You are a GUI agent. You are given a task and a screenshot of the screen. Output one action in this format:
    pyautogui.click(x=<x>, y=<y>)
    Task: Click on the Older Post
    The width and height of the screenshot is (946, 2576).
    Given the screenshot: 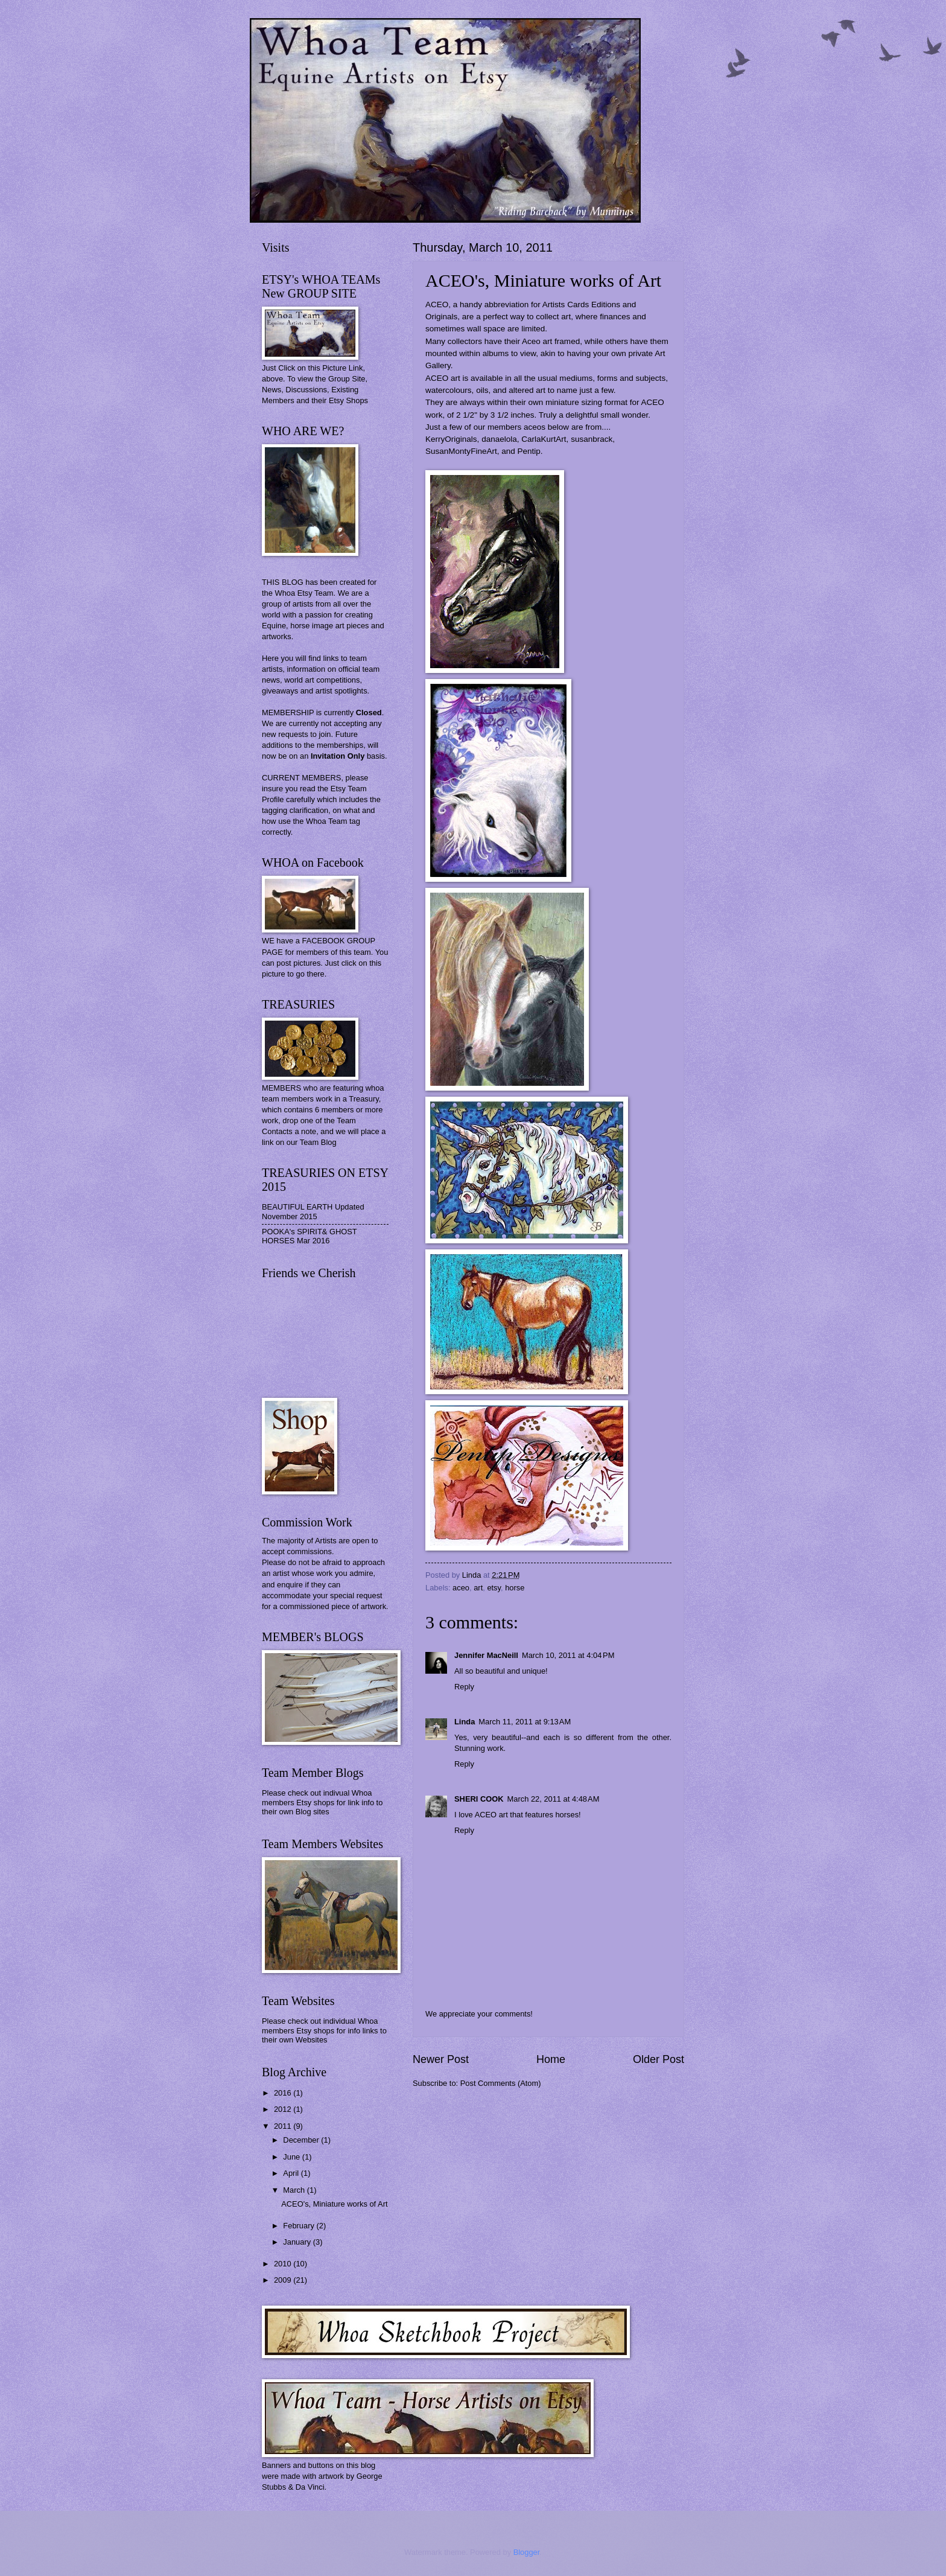 What is the action you would take?
    pyautogui.click(x=658, y=2059)
    